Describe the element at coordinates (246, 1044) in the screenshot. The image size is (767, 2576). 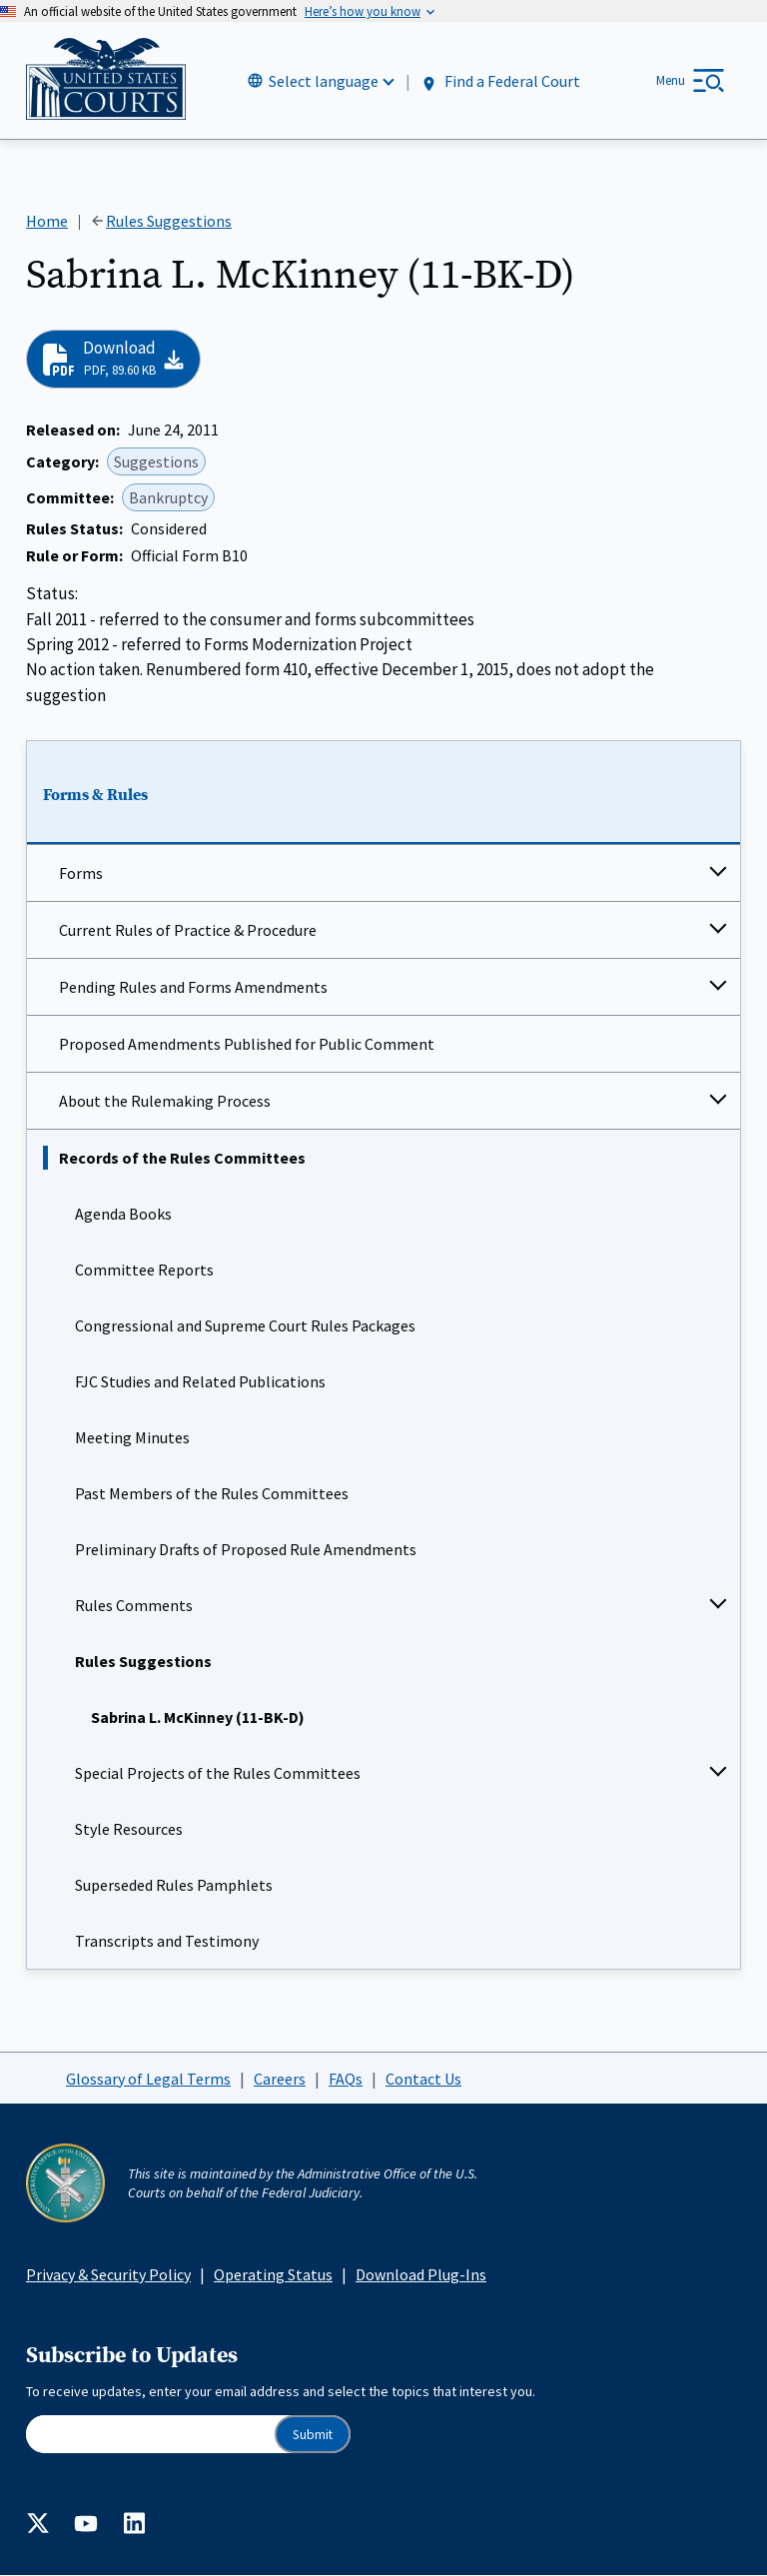
I see `Proposed Amendments Published for Public Comment` at that location.